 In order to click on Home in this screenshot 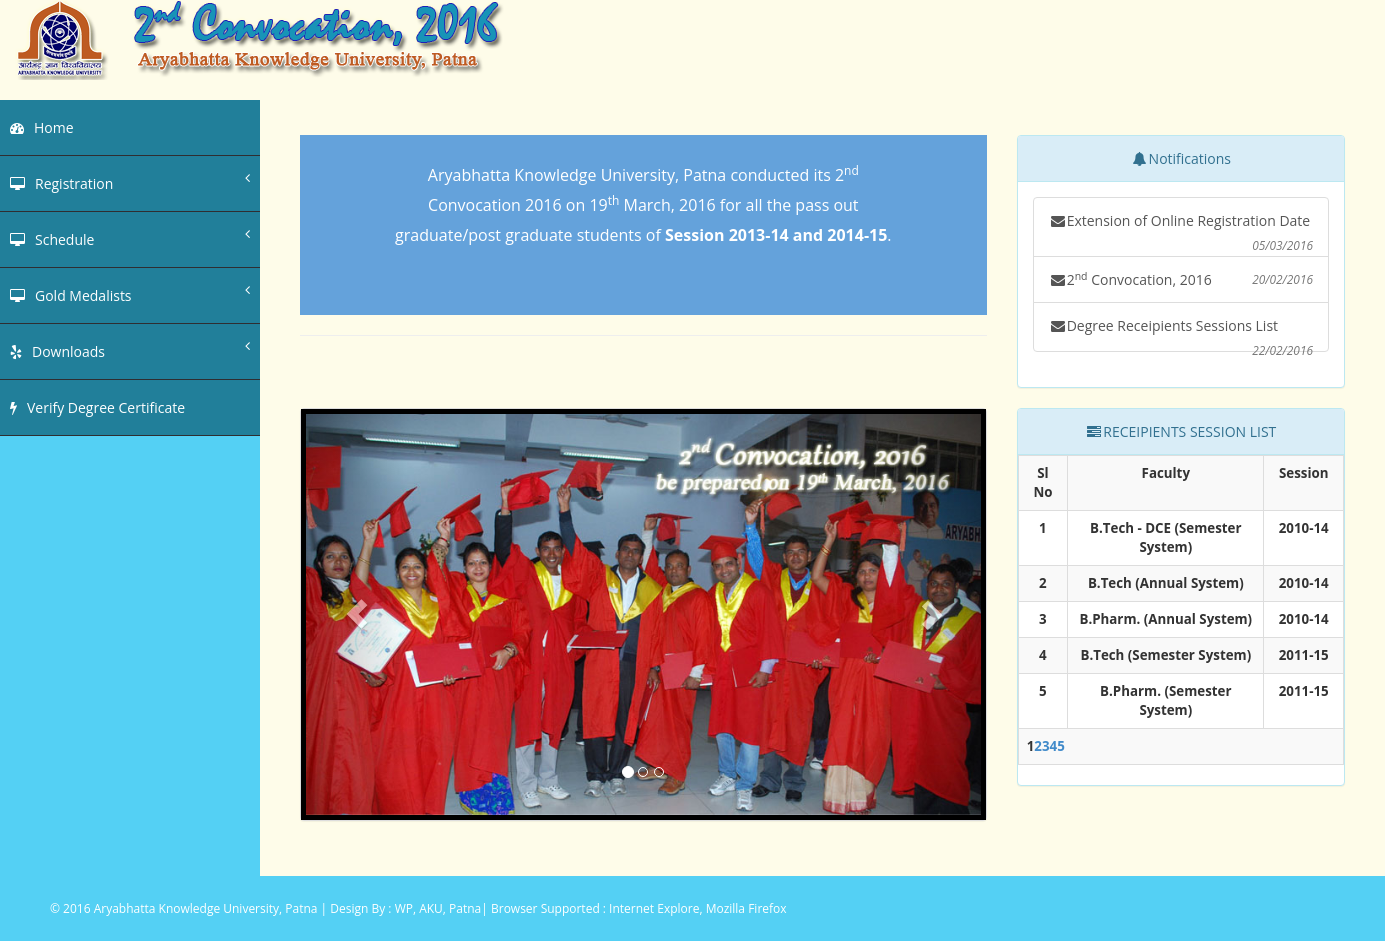, I will do `click(42, 127)`.